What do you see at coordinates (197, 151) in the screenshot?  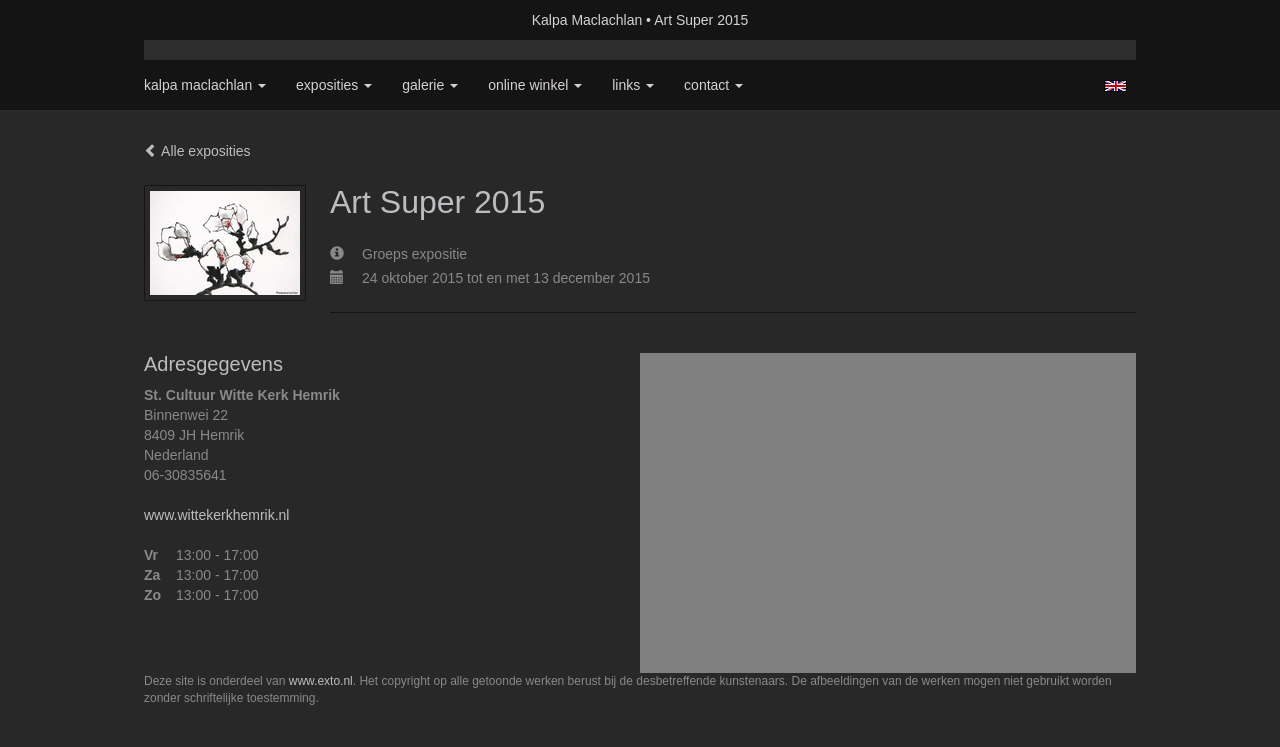 I see `Alle exposities` at bounding box center [197, 151].